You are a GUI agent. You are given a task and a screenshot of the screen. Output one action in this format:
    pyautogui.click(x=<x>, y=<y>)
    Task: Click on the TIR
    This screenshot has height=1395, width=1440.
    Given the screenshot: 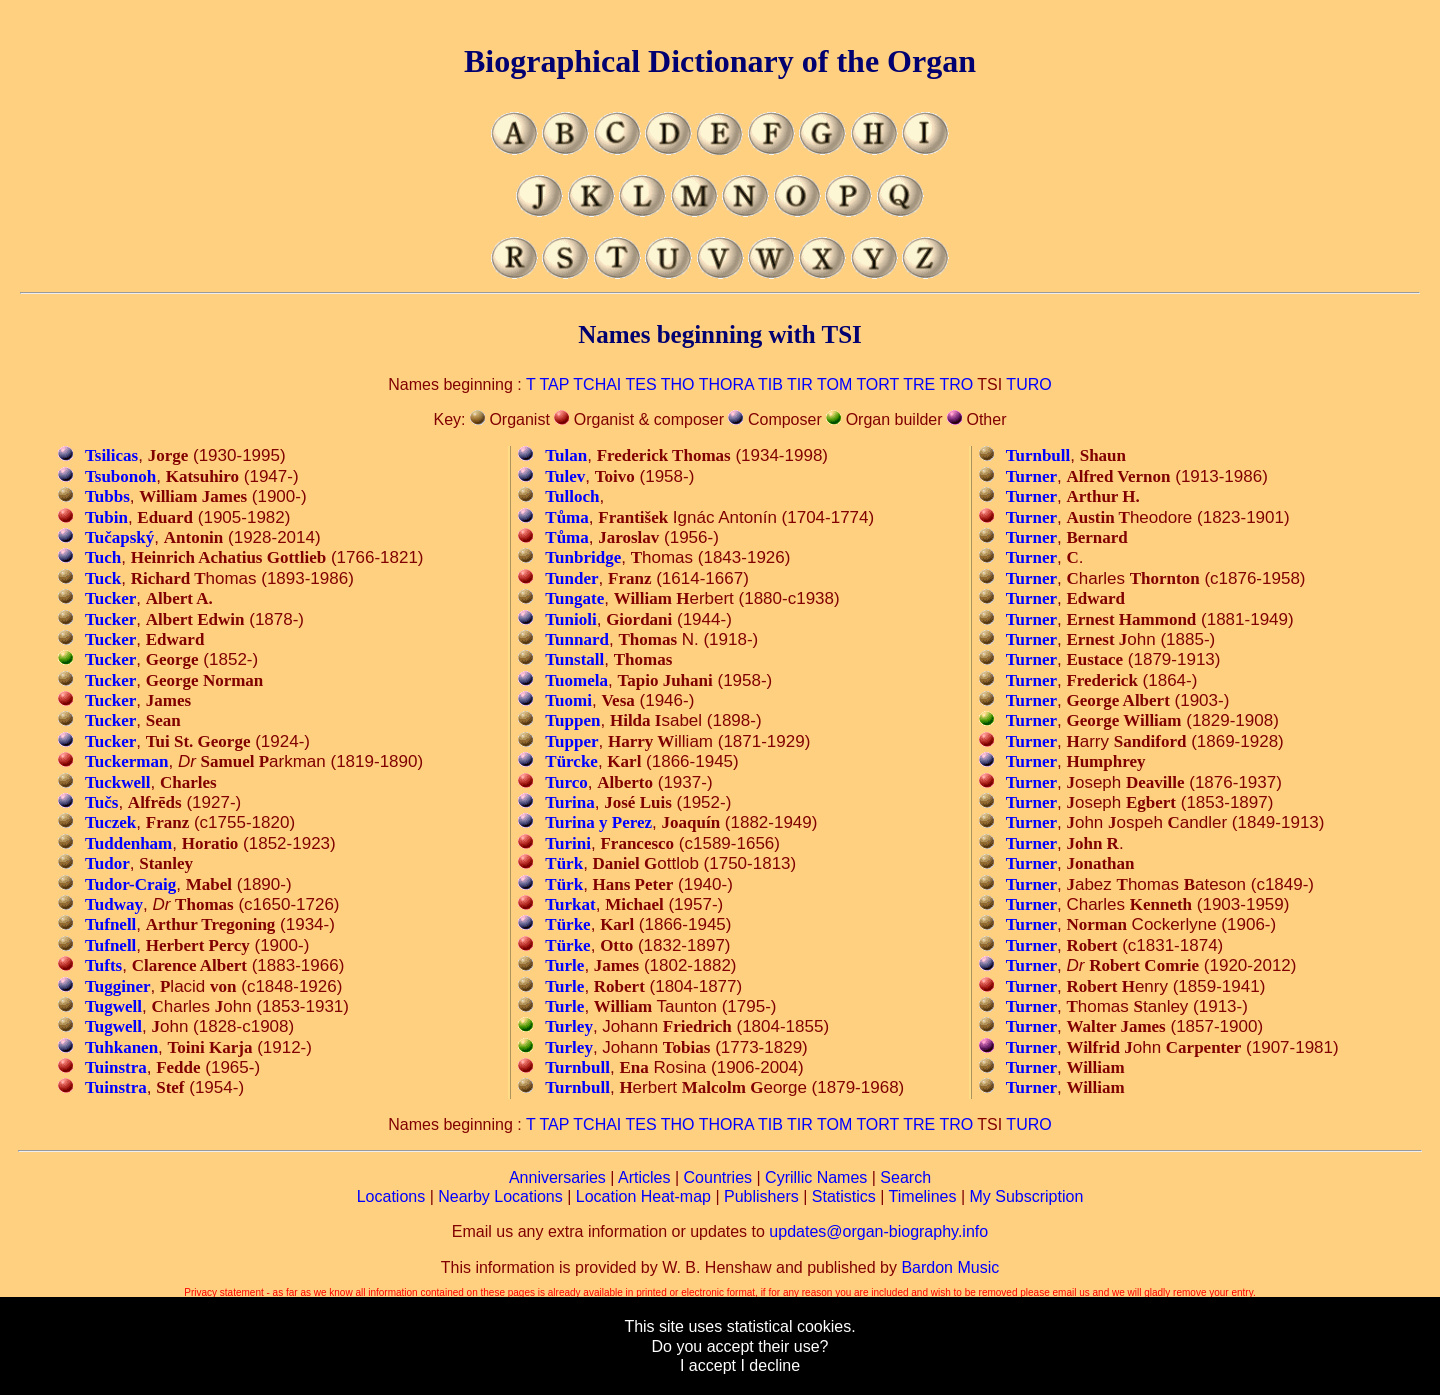 What is the action you would take?
    pyautogui.click(x=800, y=384)
    